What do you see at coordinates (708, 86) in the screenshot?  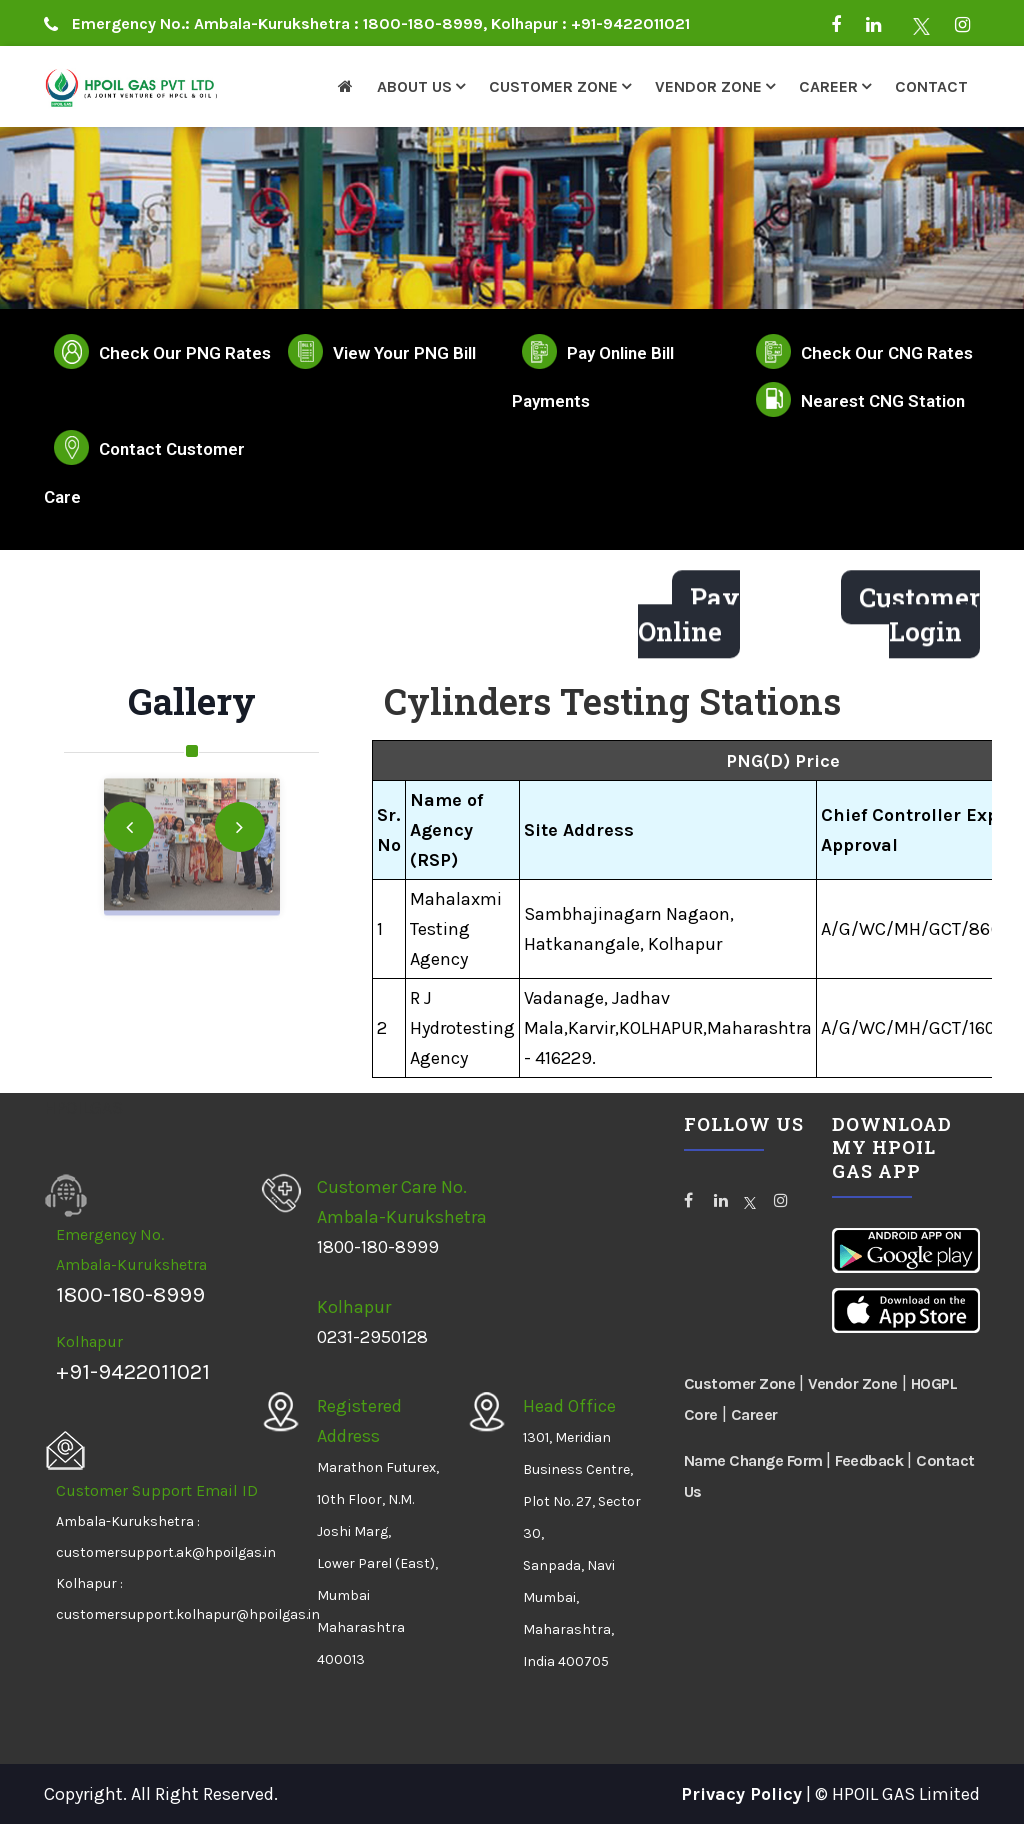 I see `Vendor Zone` at bounding box center [708, 86].